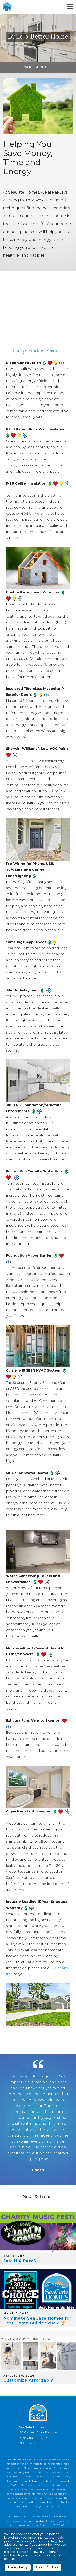 This screenshot has height=2576, width=76. Describe the element at coordinates (38, 2351) in the screenshot. I see `[Customize Affordably]` at that location.